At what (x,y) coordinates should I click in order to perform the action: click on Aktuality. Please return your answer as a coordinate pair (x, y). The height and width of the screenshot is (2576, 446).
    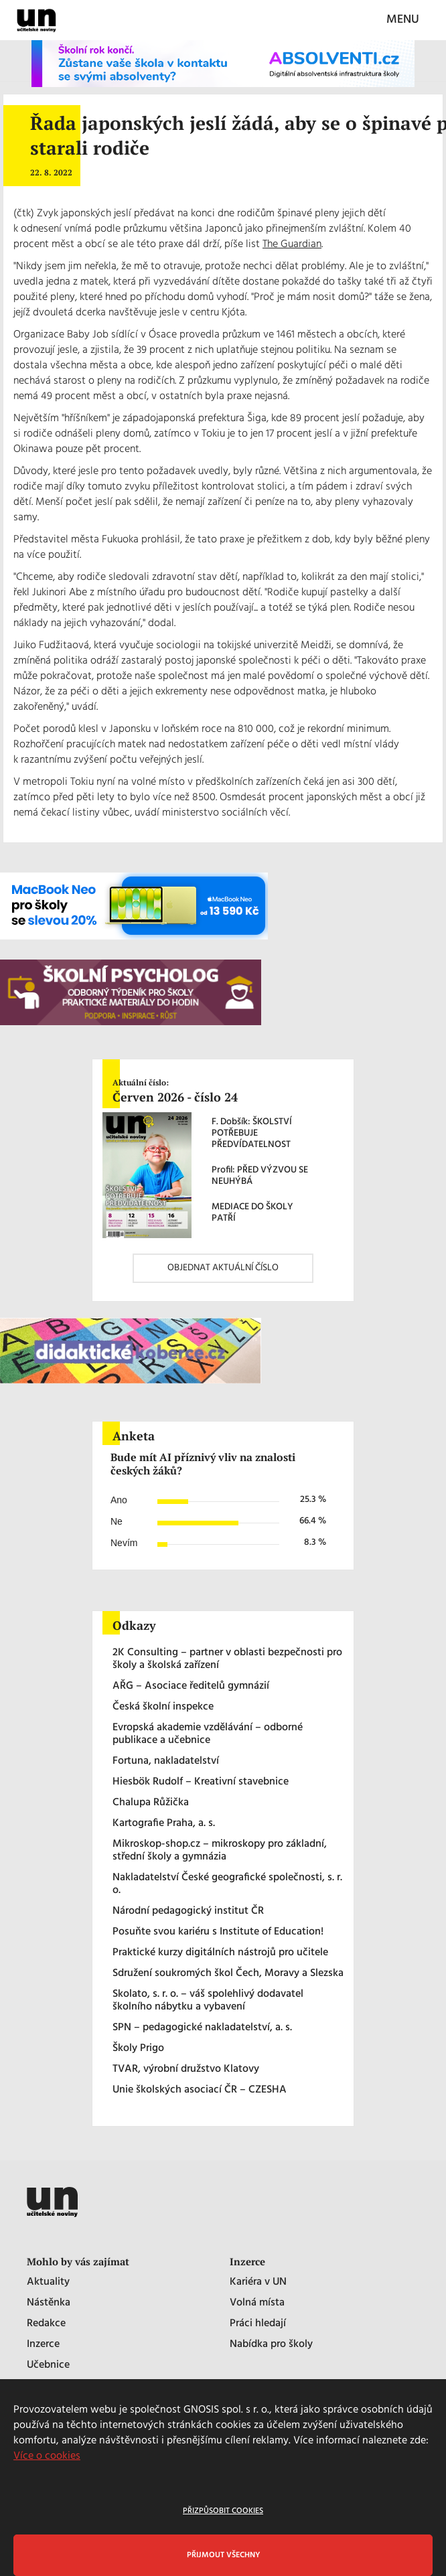
    Looking at the image, I should click on (48, 2282).